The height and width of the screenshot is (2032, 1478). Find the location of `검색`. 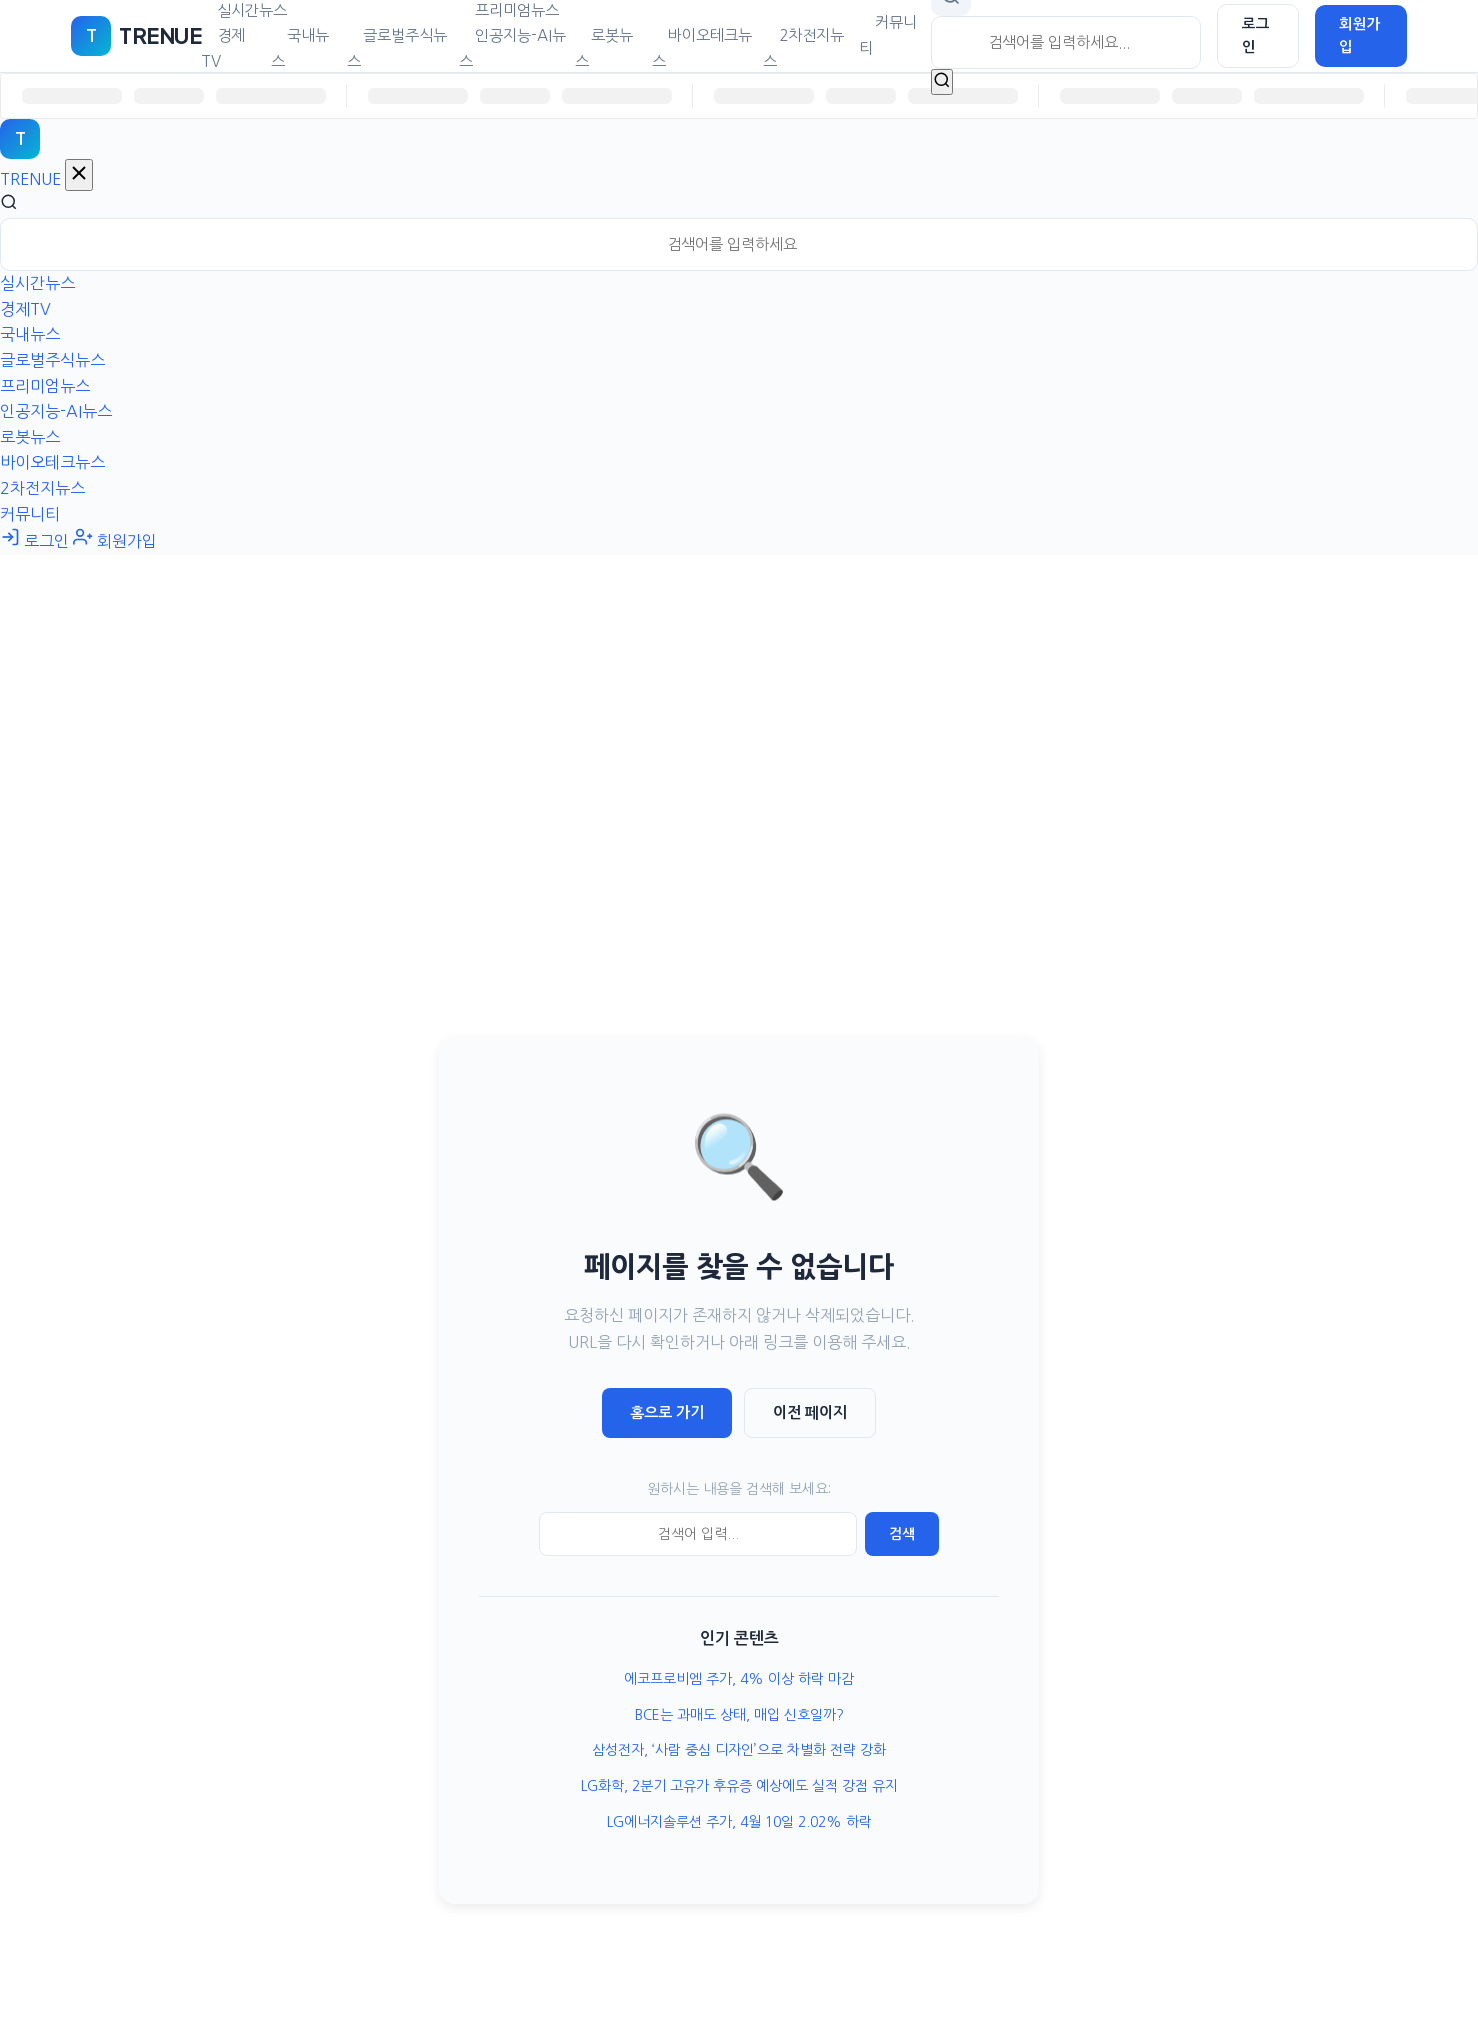

검색 is located at coordinates (902, 1534).